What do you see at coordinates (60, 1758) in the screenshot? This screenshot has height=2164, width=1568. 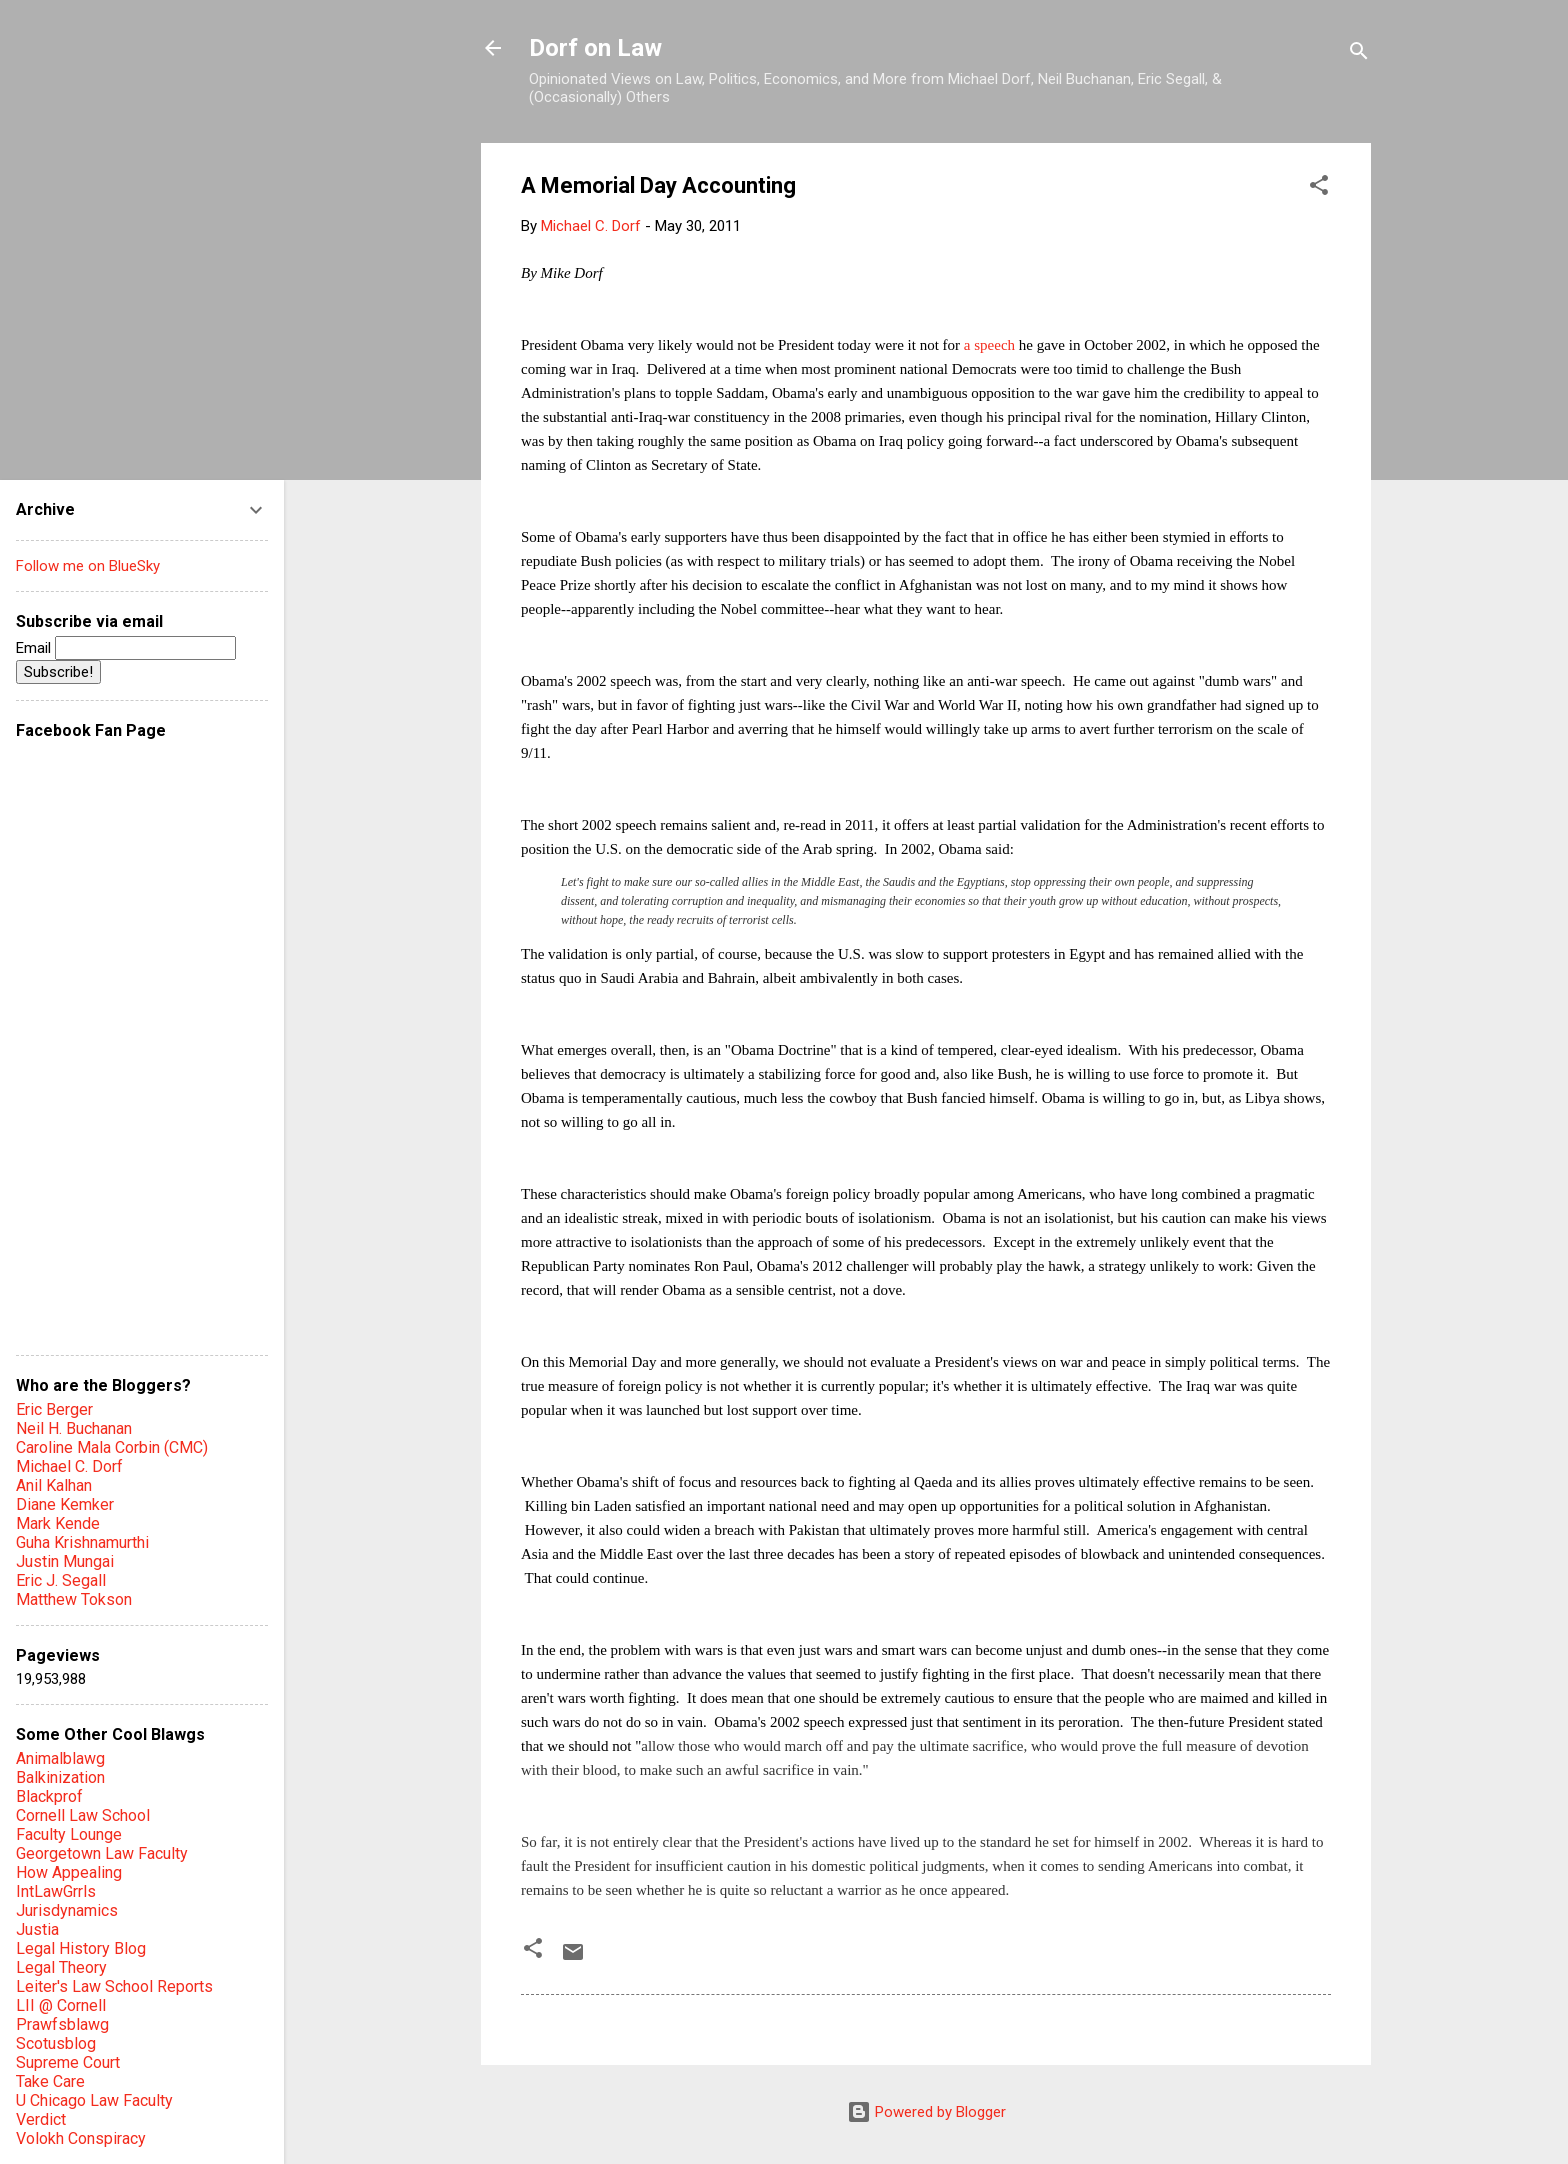 I see `Animalblawg` at bounding box center [60, 1758].